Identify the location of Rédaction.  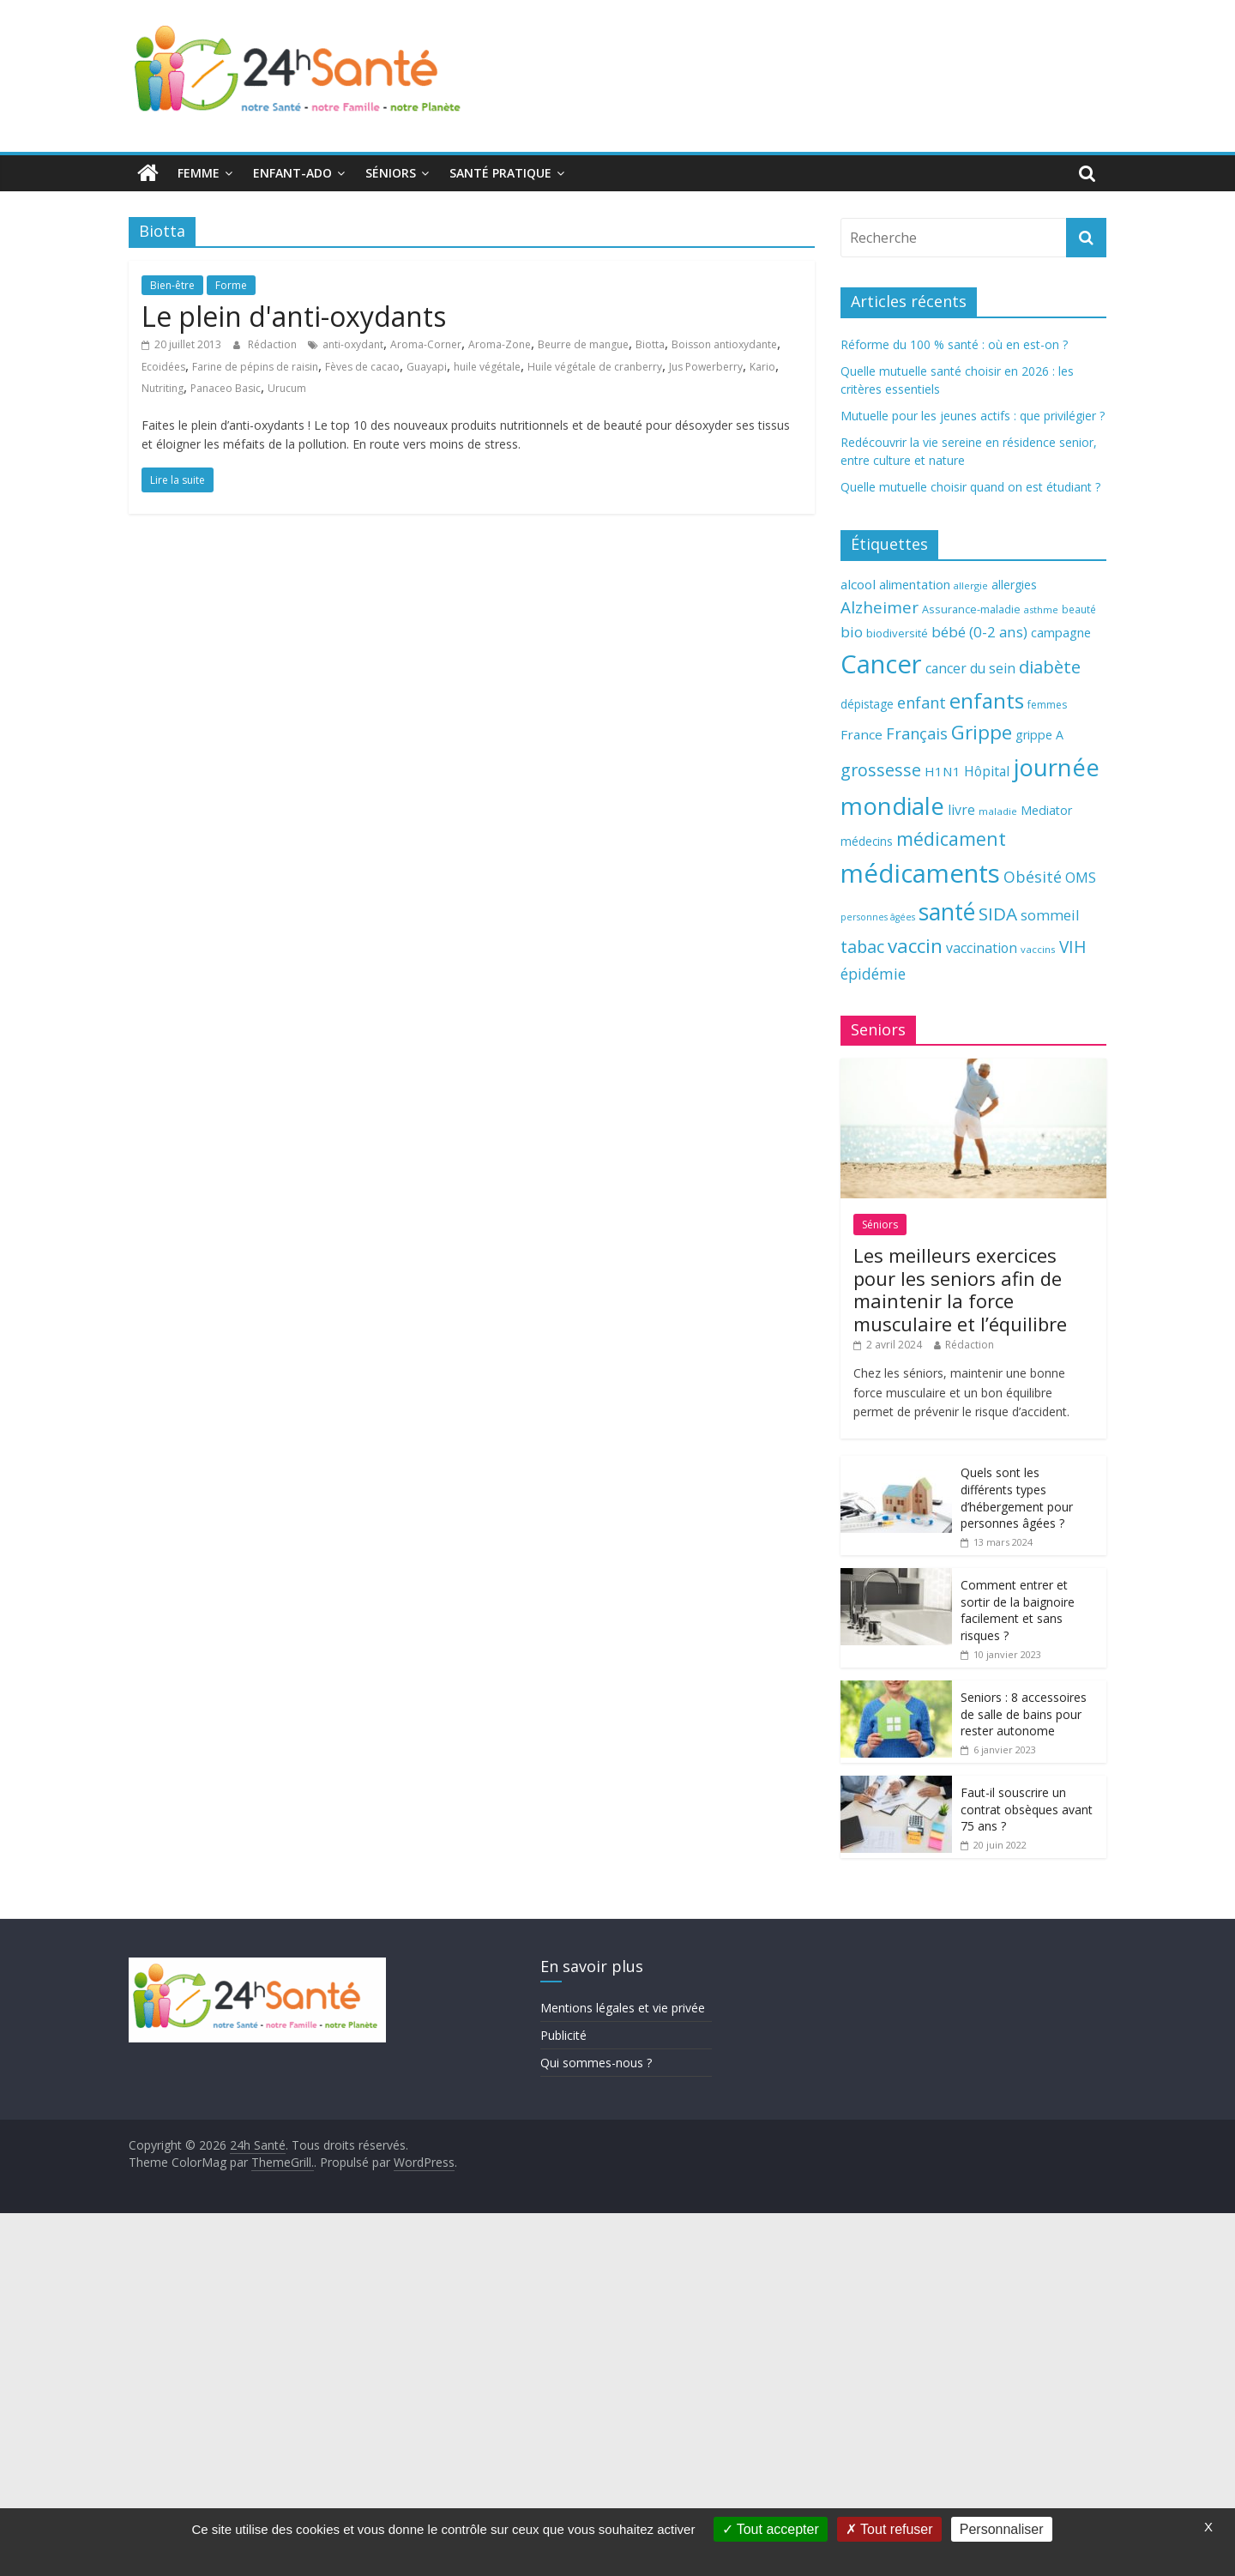
(273, 344).